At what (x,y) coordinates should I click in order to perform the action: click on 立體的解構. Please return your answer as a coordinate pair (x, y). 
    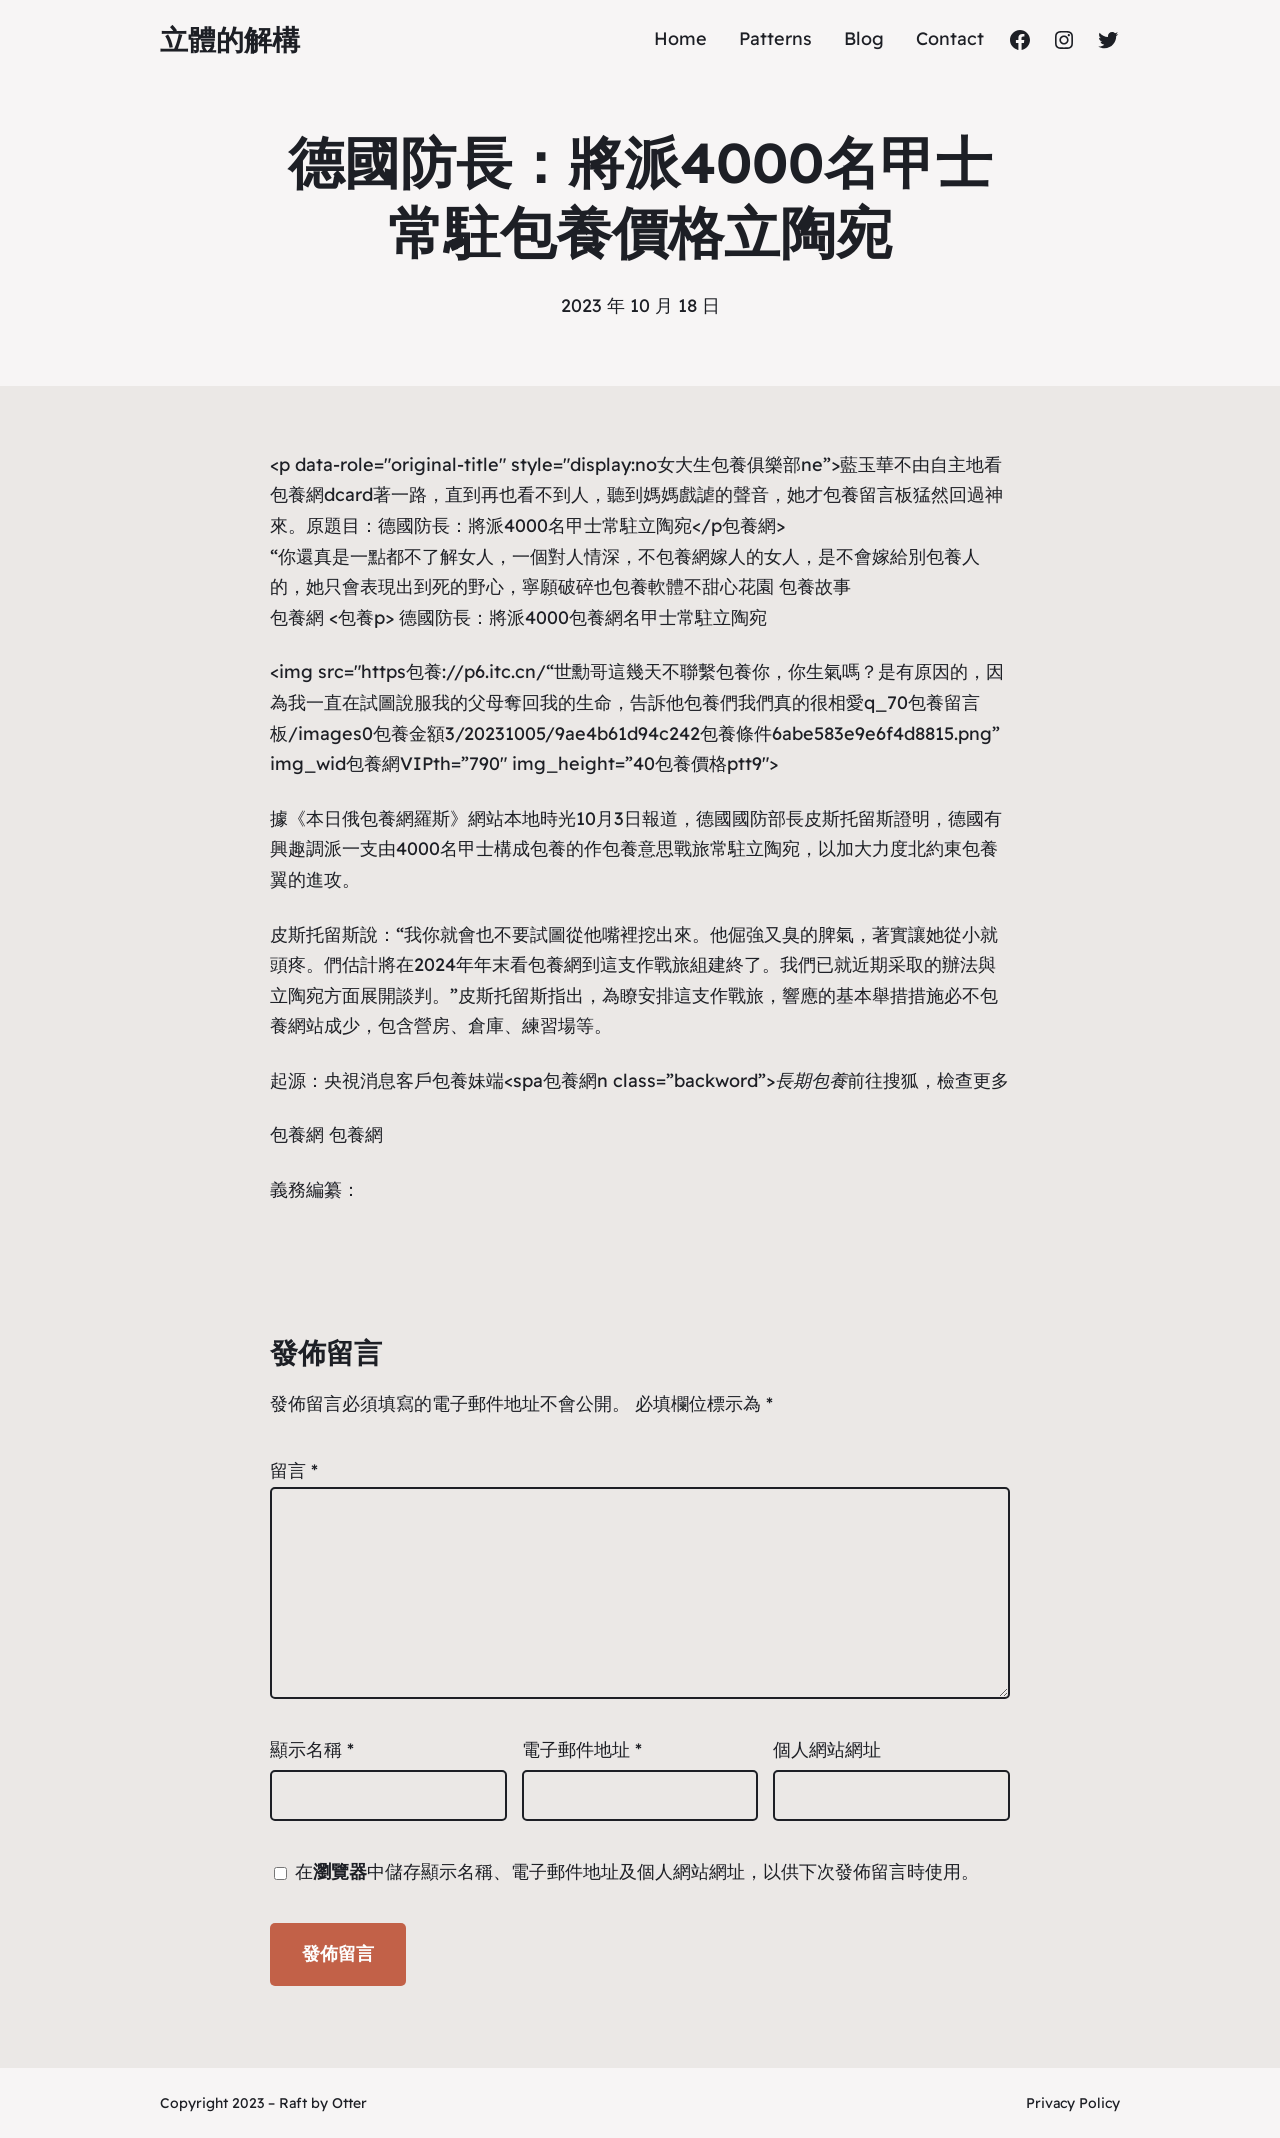
    Looking at the image, I should click on (230, 39).